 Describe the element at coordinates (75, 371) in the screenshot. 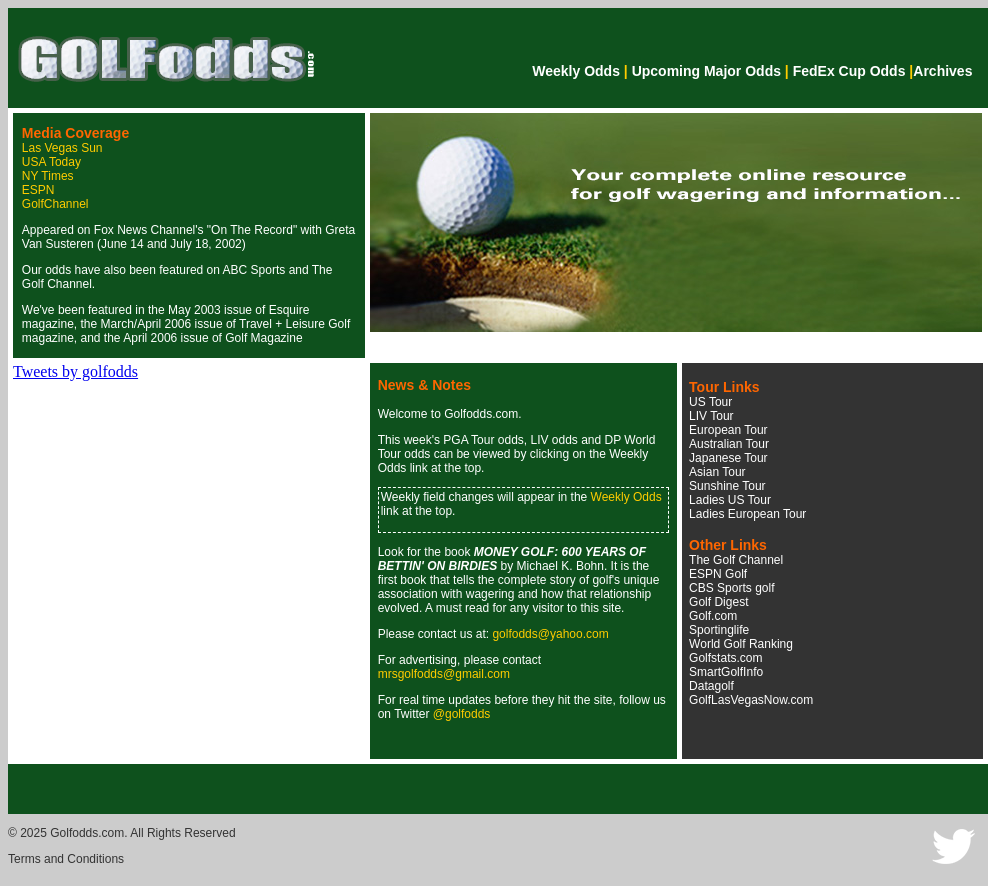

I see `Tweets by golfodds` at that location.